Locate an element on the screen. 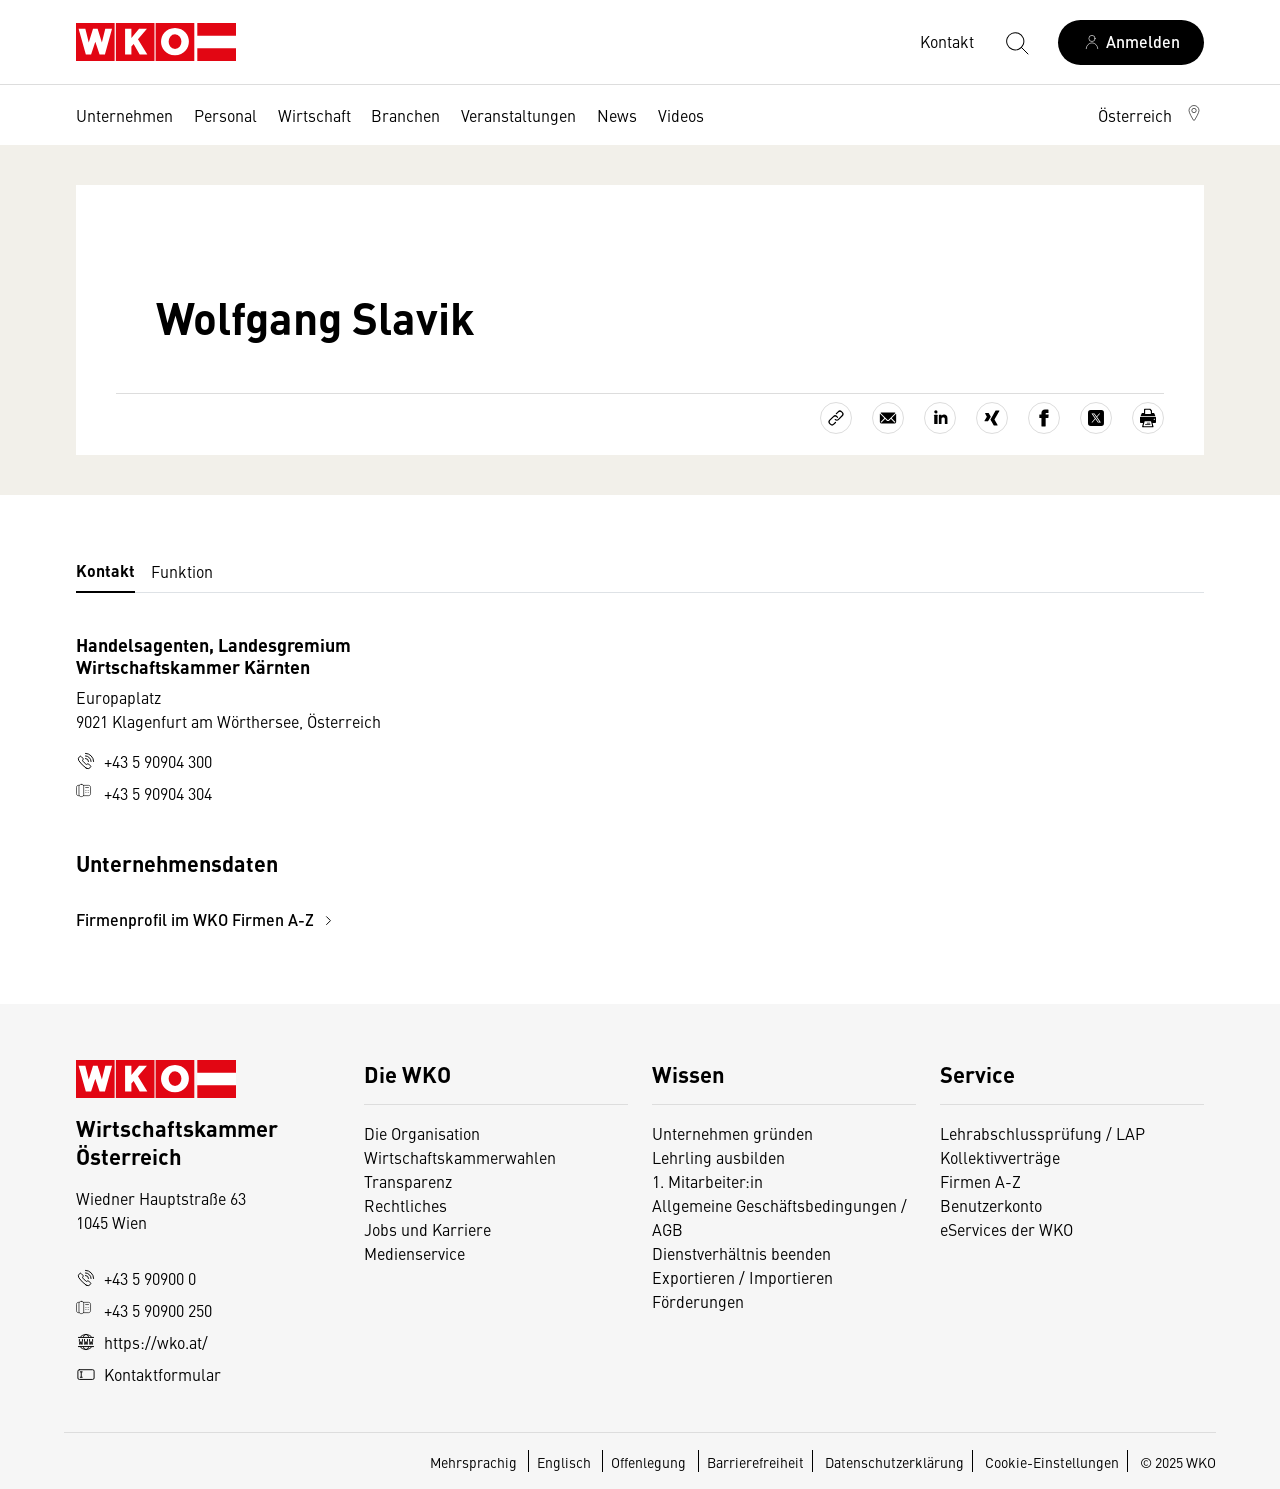  Datenschutzerklärung is located at coordinates (894, 1462).